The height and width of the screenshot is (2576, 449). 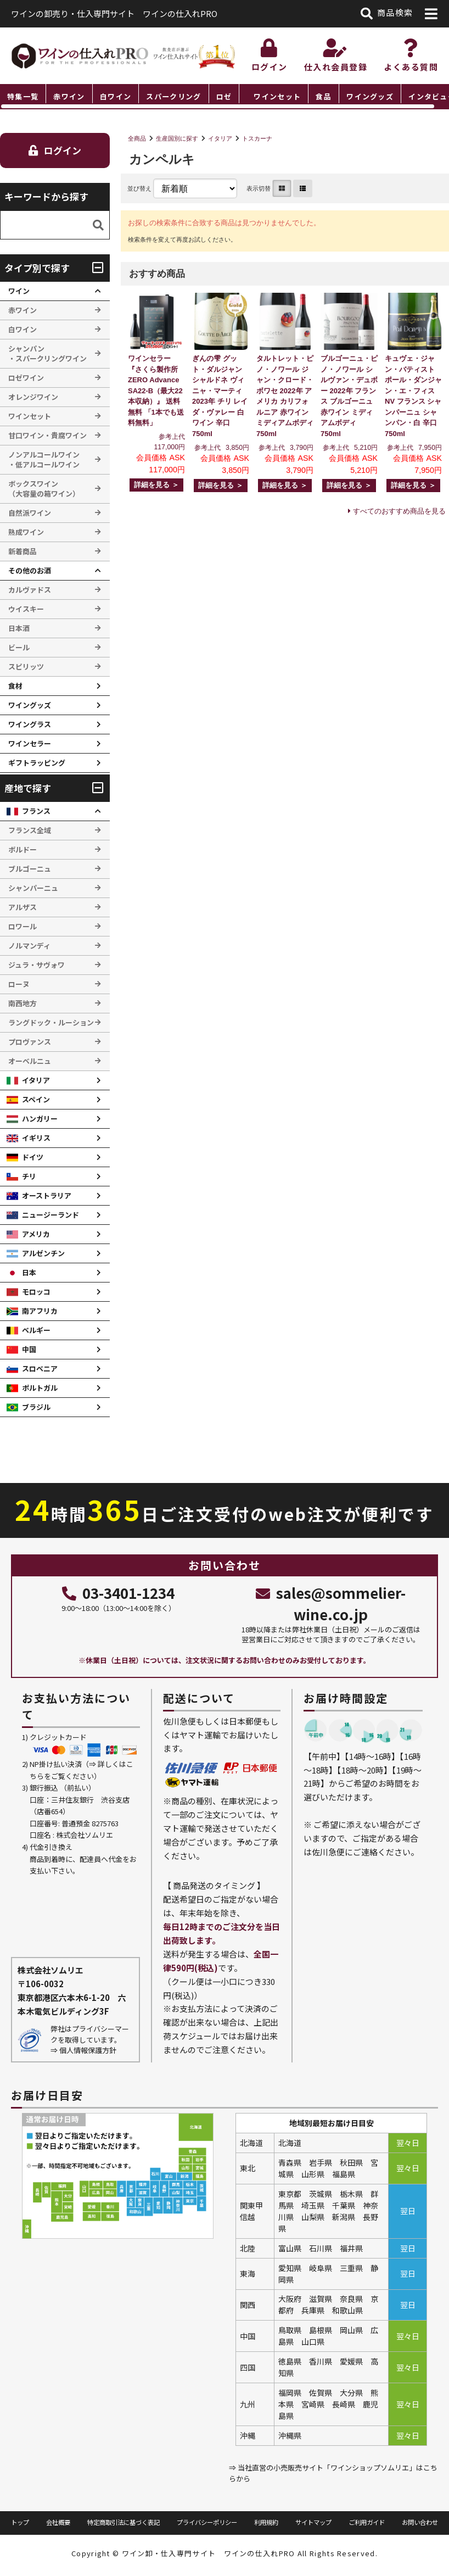 What do you see at coordinates (22, 907) in the screenshot?
I see `アルザス` at bounding box center [22, 907].